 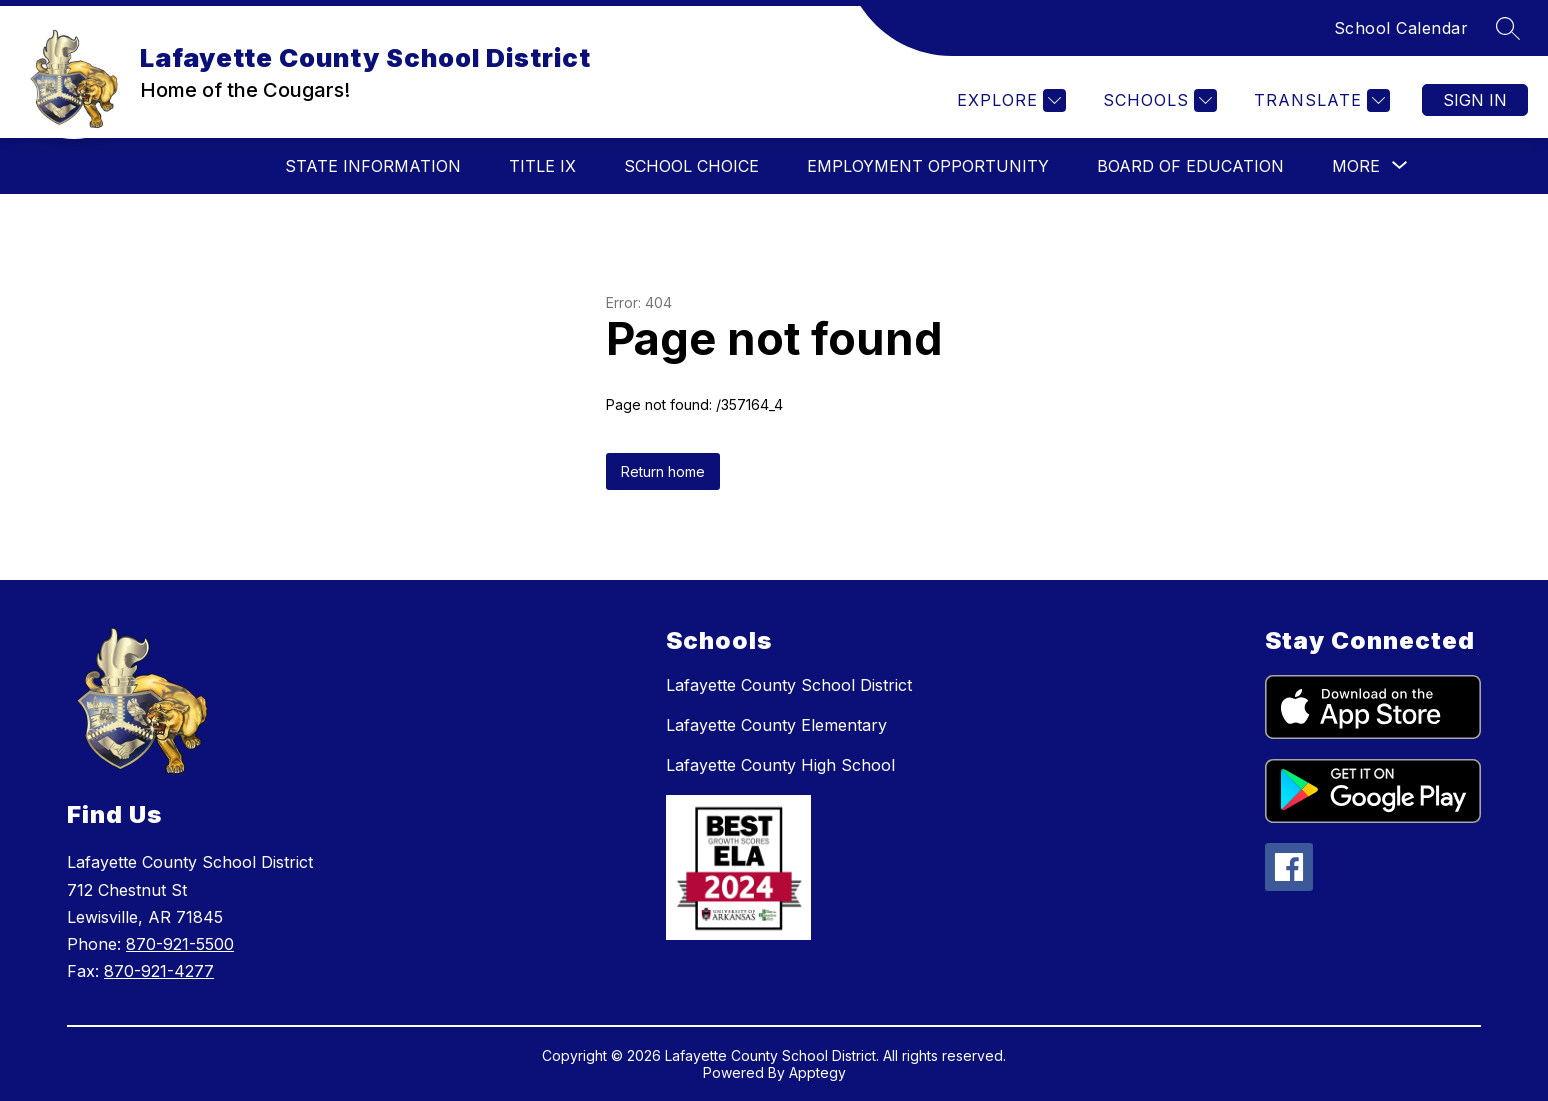 I want to click on Board of Education, so click(x=1190, y=166).